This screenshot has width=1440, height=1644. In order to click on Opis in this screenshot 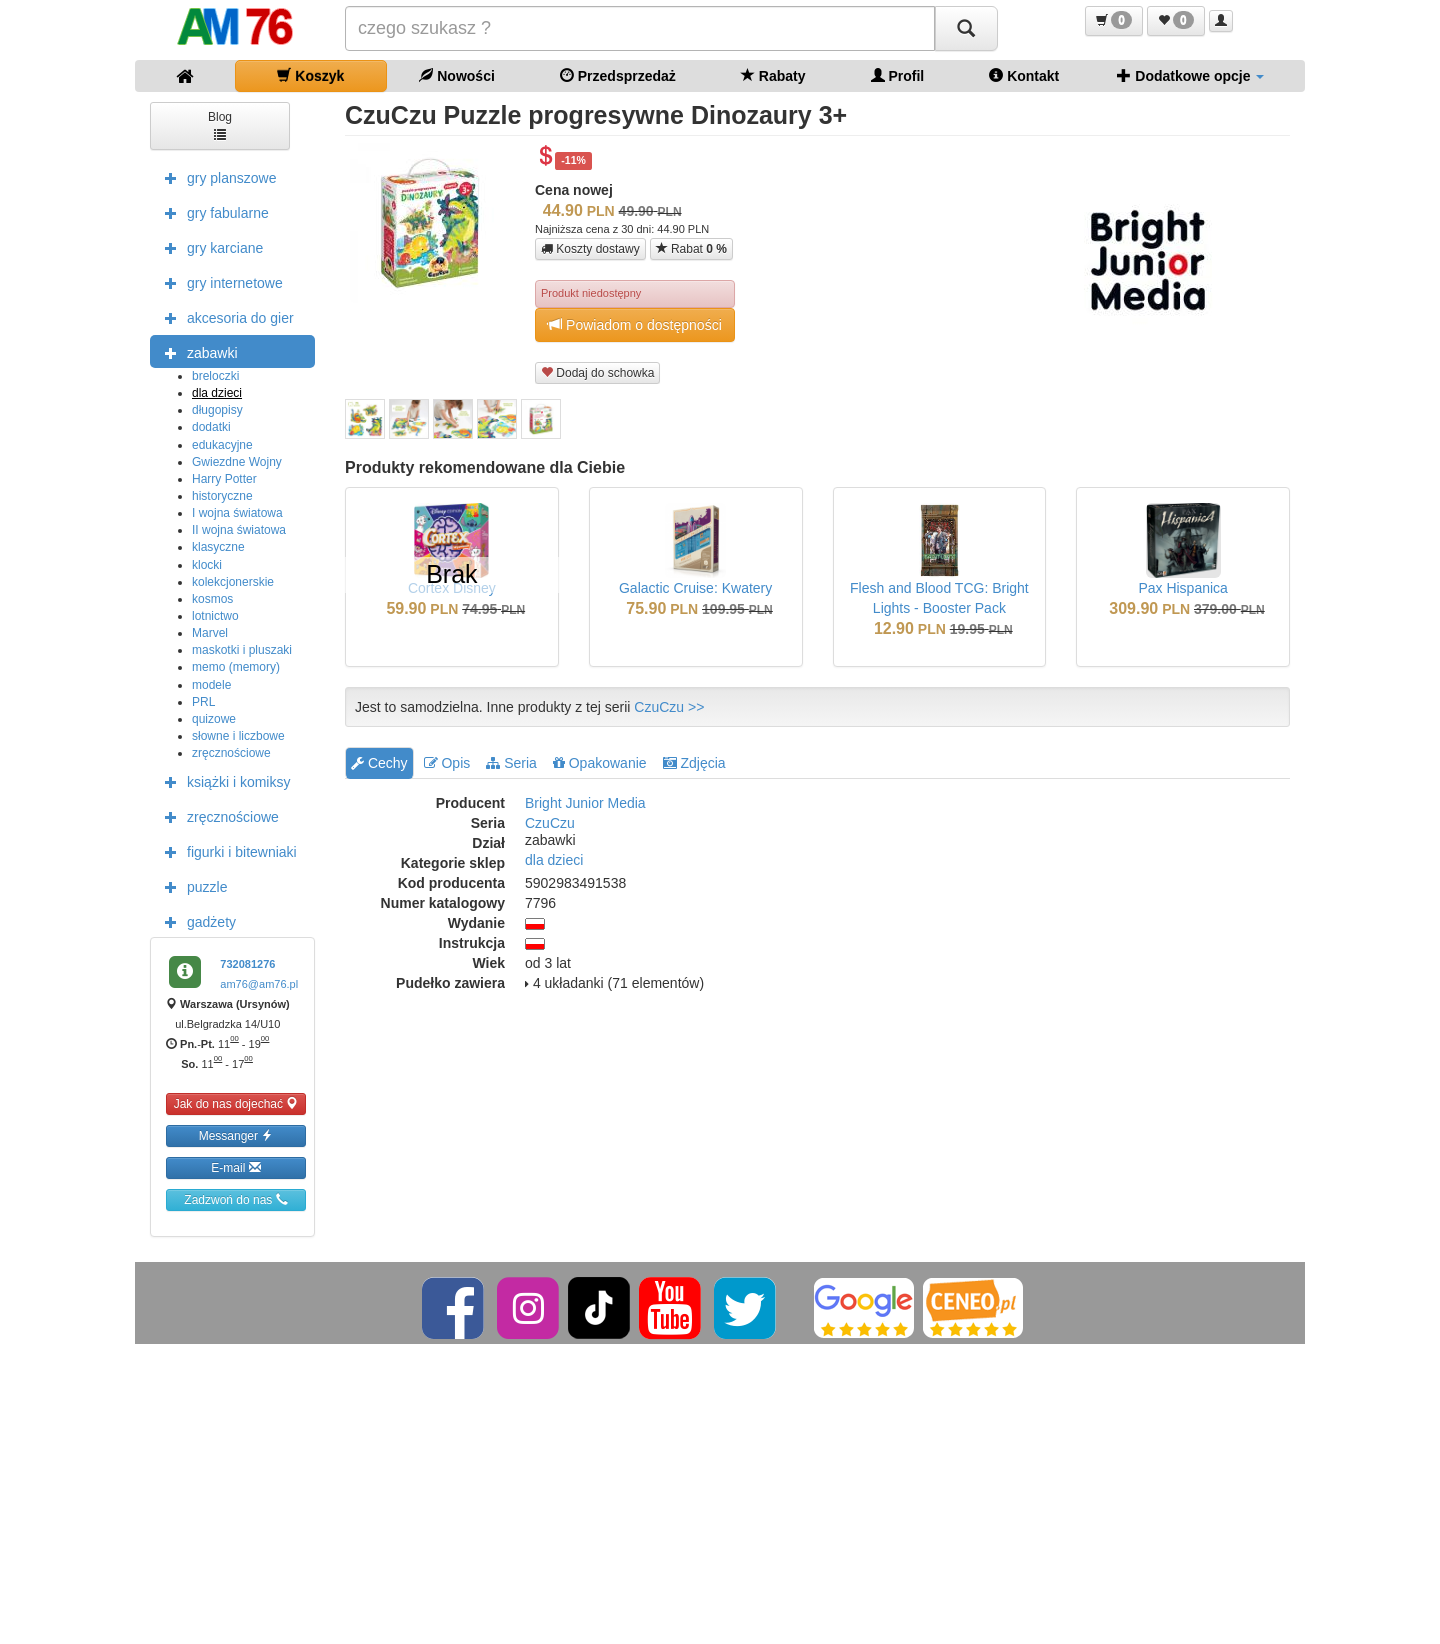, I will do `click(447, 763)`.